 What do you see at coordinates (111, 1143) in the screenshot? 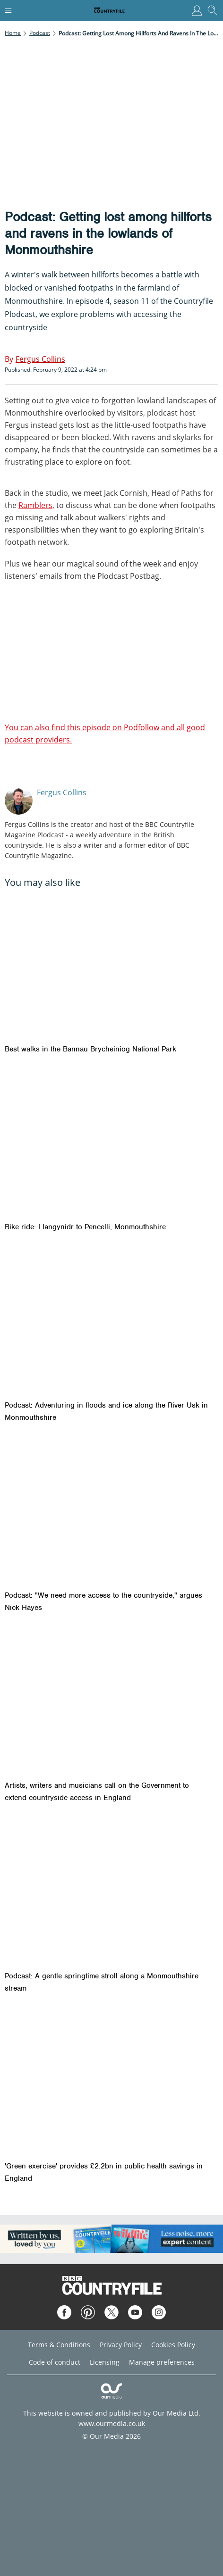
I see `[Bike ride: Llangynidr to Pencelli, Monmouthshire]` at bounding box center [111, 1143].